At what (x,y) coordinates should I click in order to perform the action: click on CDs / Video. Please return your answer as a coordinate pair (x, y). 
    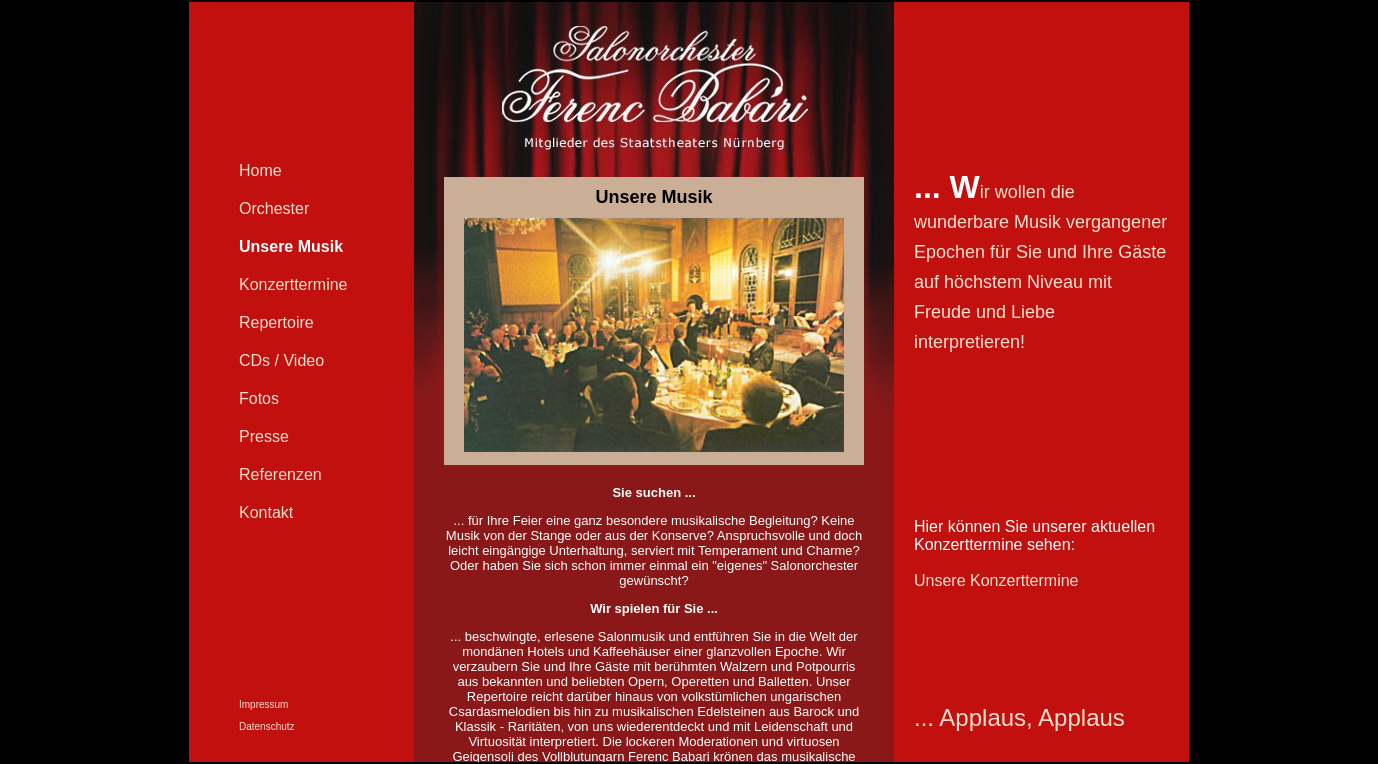
    Looking at the image, I should click on (281, 360).